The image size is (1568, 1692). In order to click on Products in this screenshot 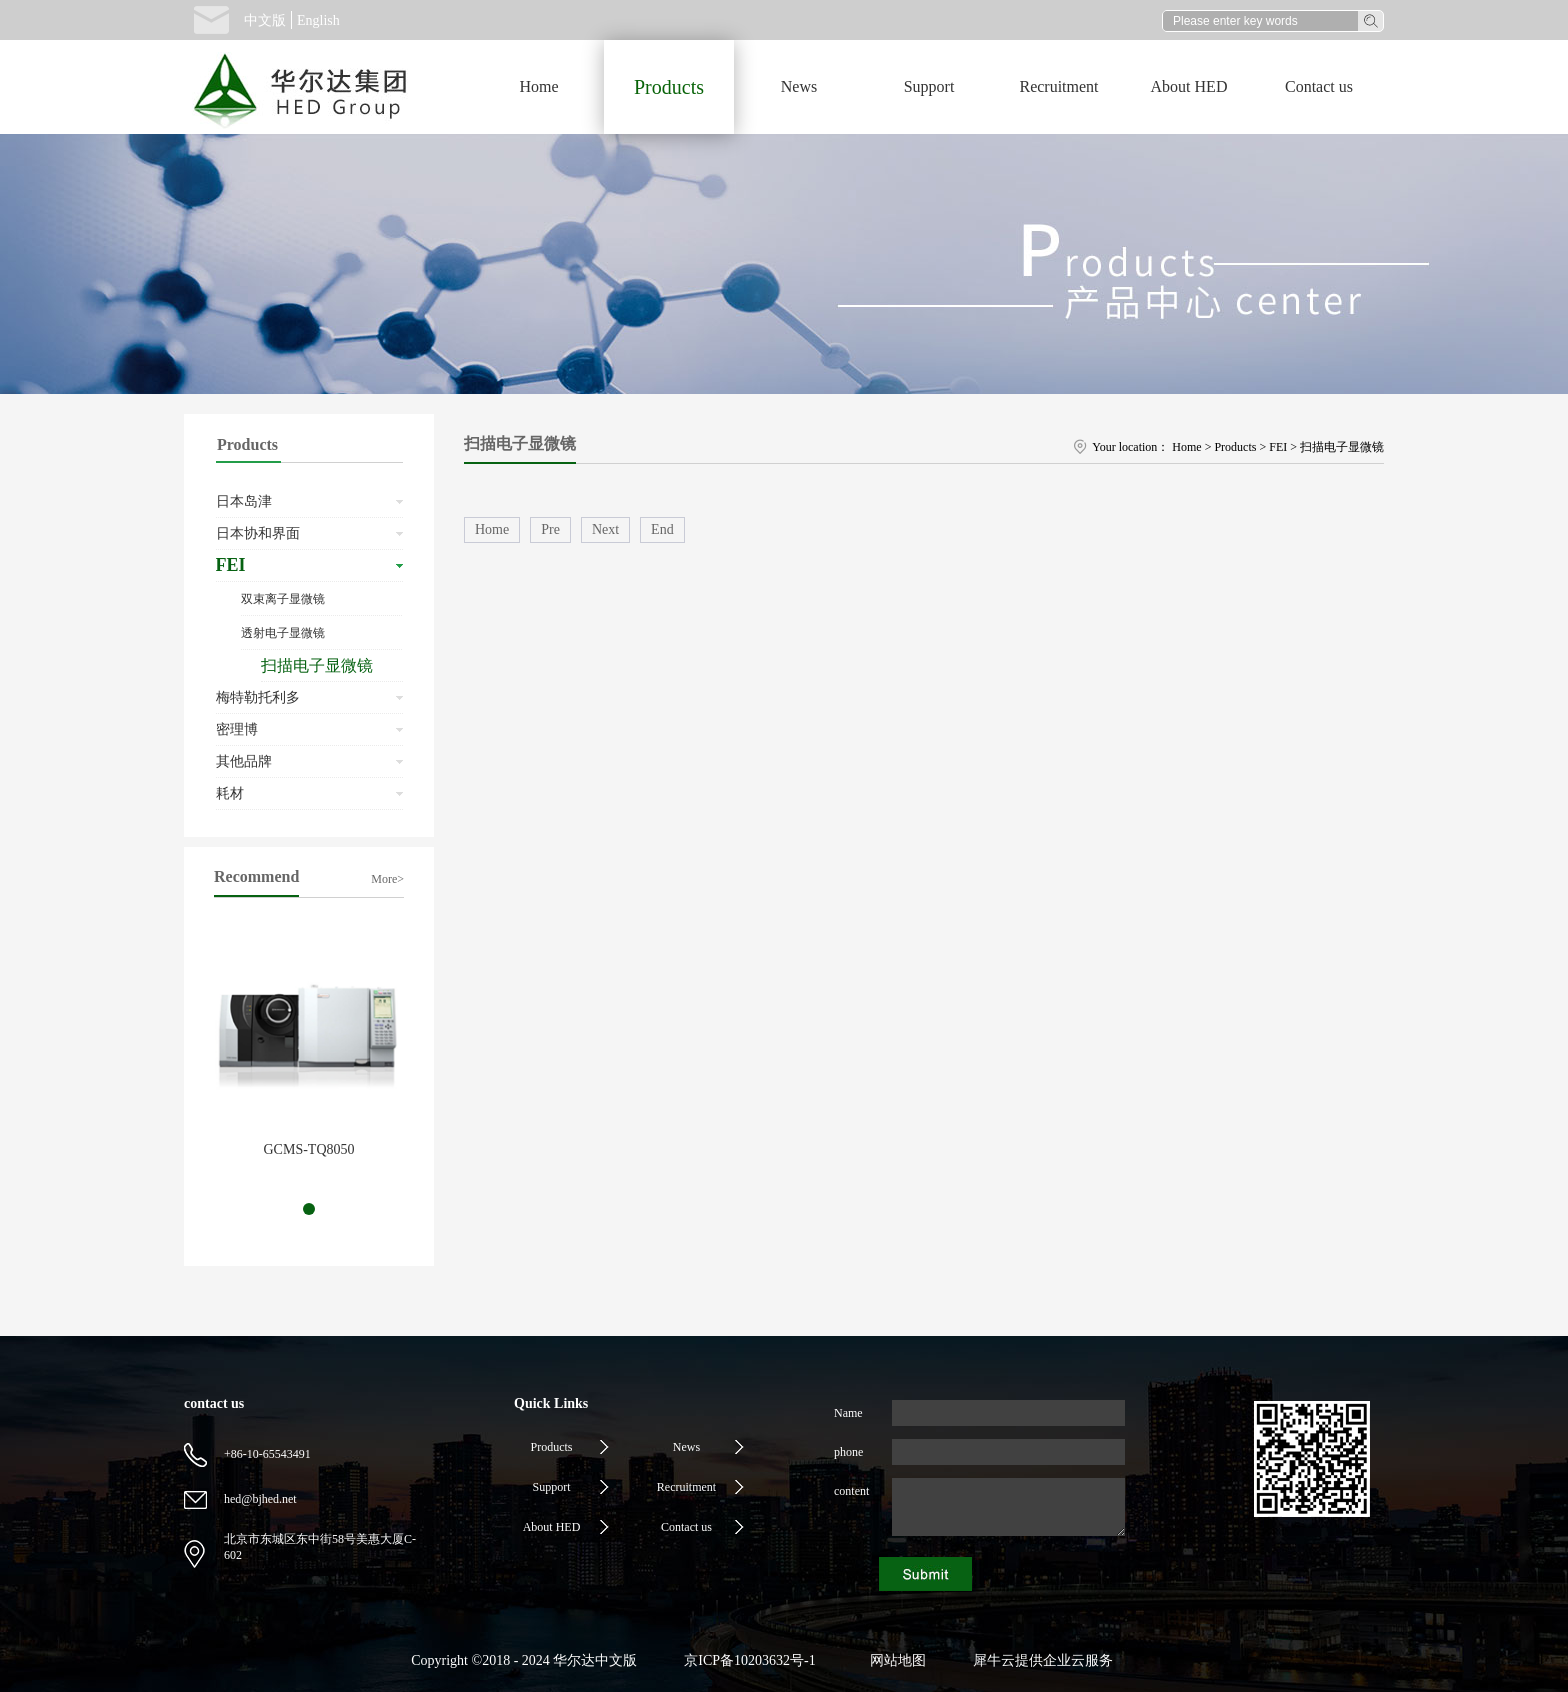, I will do `click(1235, 447)`.